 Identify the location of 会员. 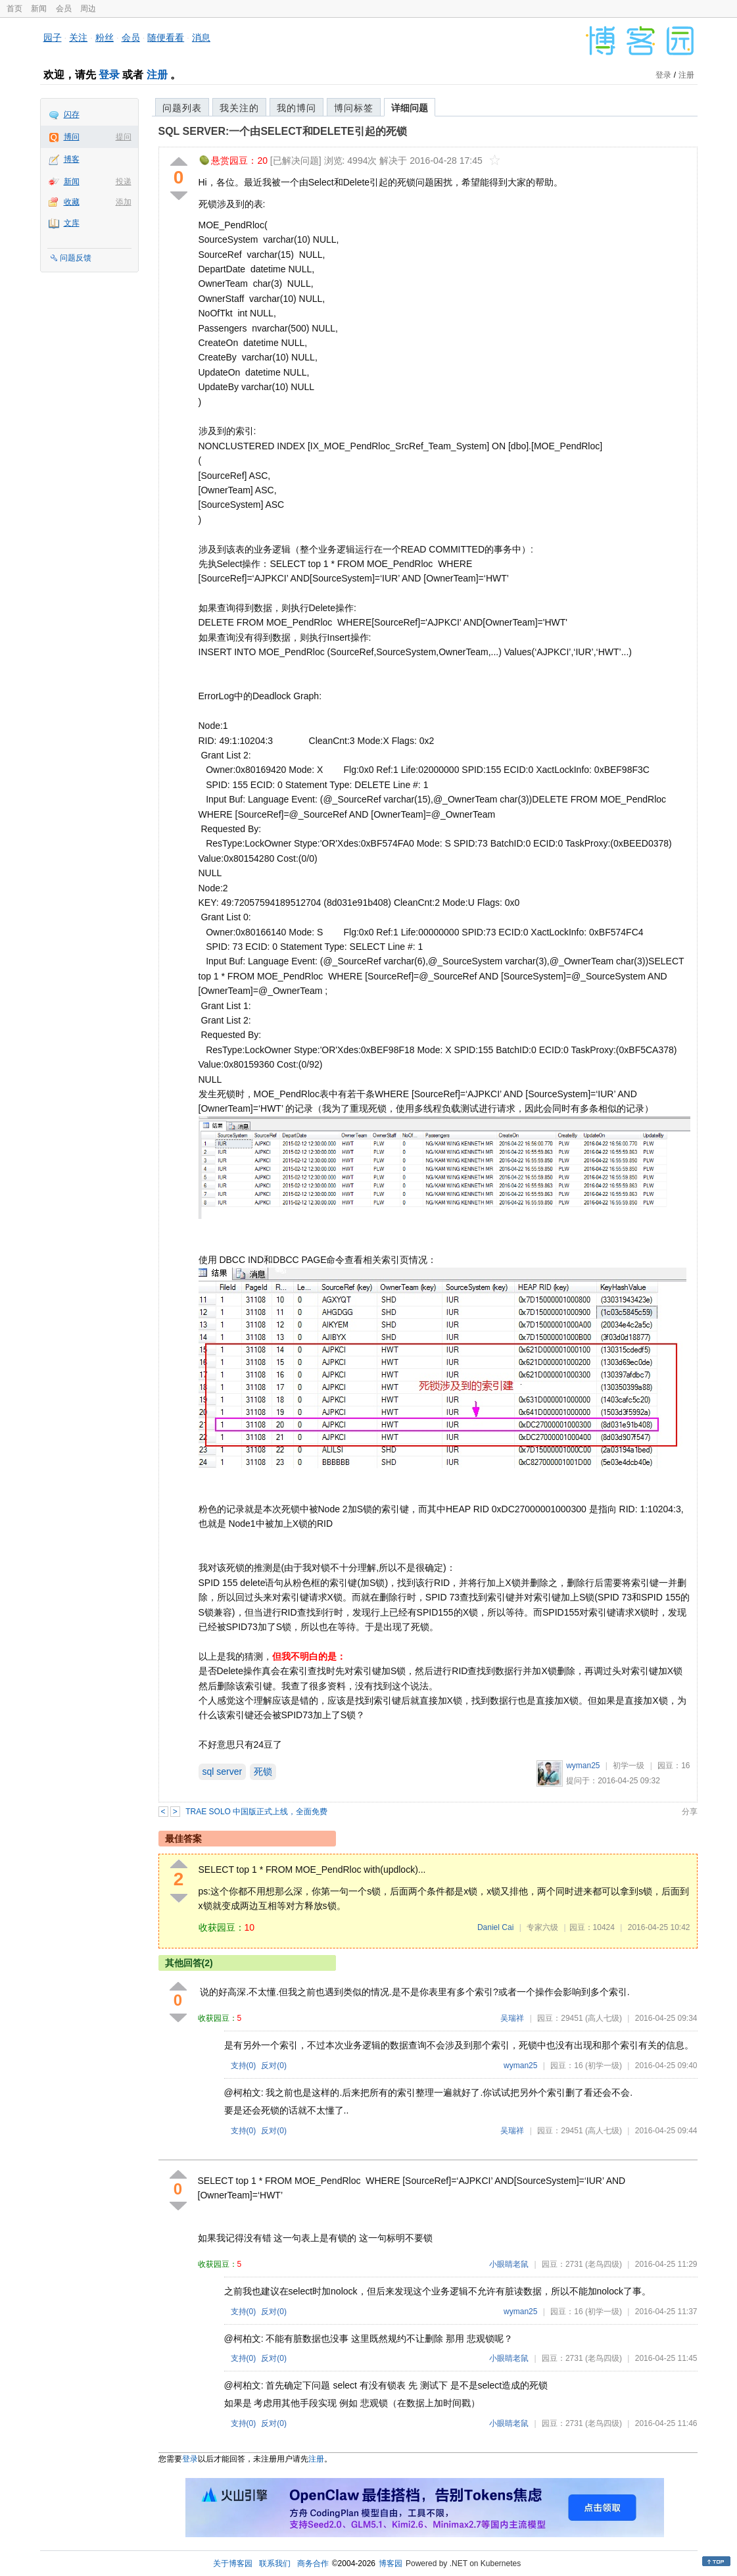
(64, 8).